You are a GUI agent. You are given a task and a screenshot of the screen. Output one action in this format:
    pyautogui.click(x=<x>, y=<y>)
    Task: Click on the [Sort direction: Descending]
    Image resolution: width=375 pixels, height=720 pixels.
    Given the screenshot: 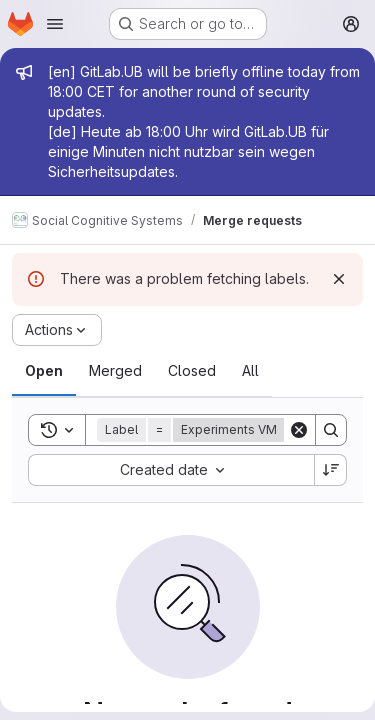 What is the action you would take?
    pyautogui.click(x=331, y=470)
    